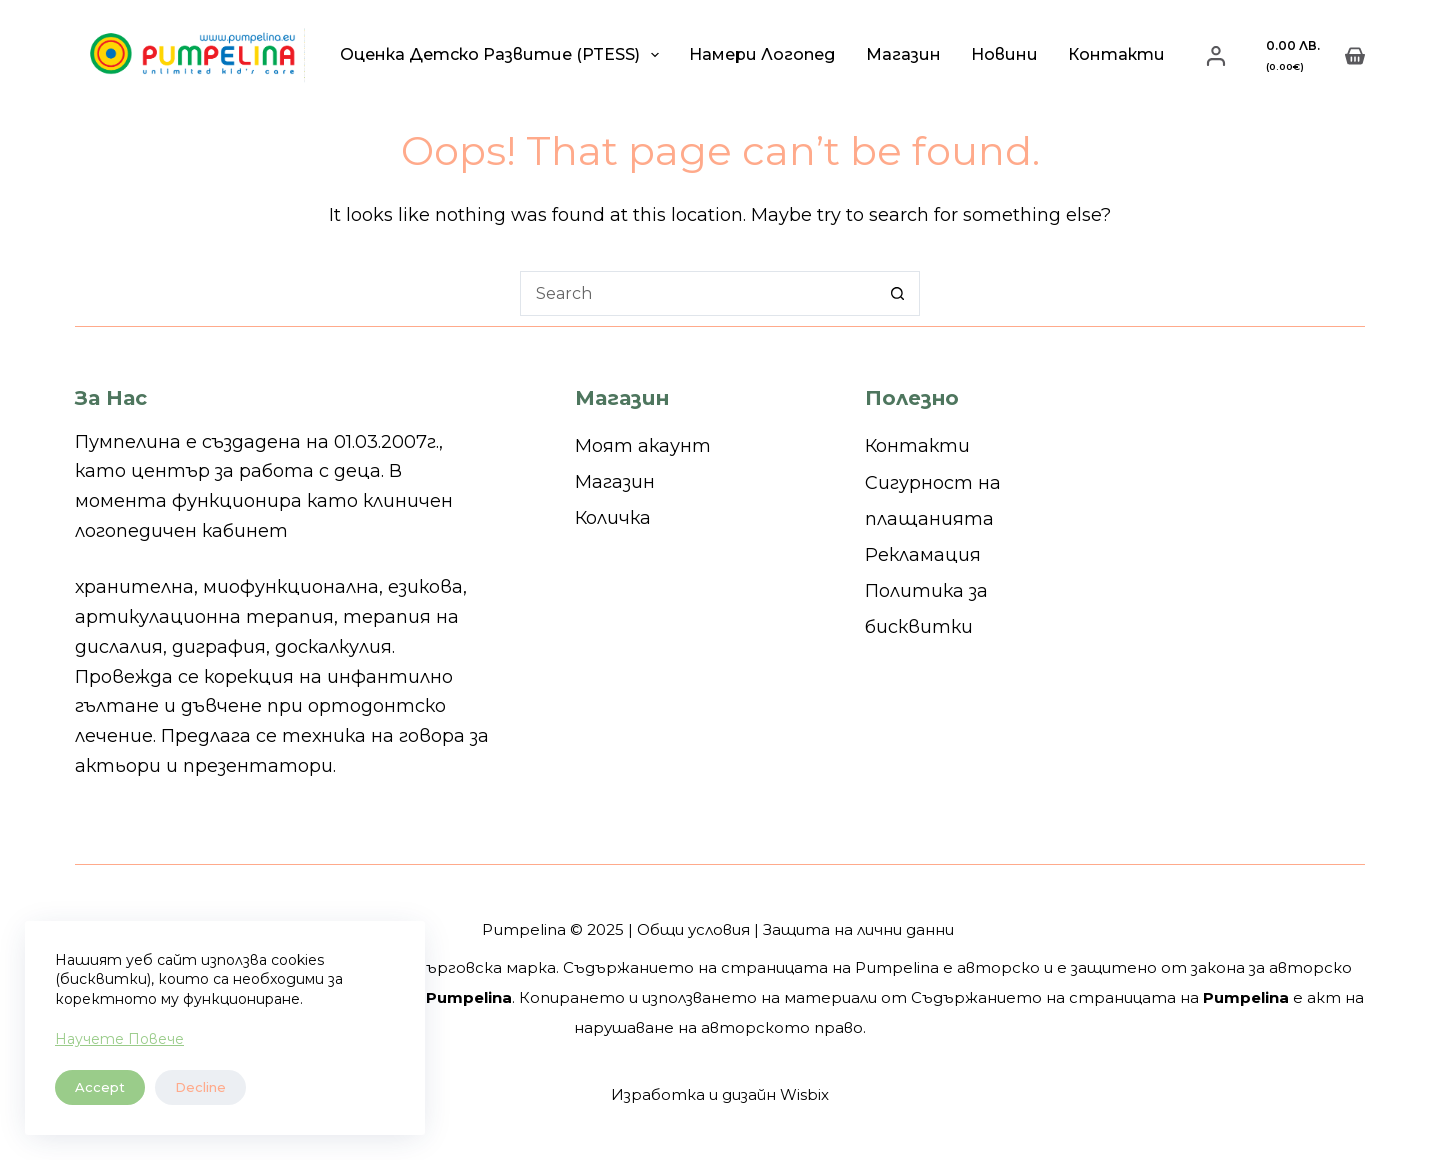 The image size is (1440, 1160). Describe the element at coordinates (200, 1087) in the screenshot. I see `Decline` at that location.